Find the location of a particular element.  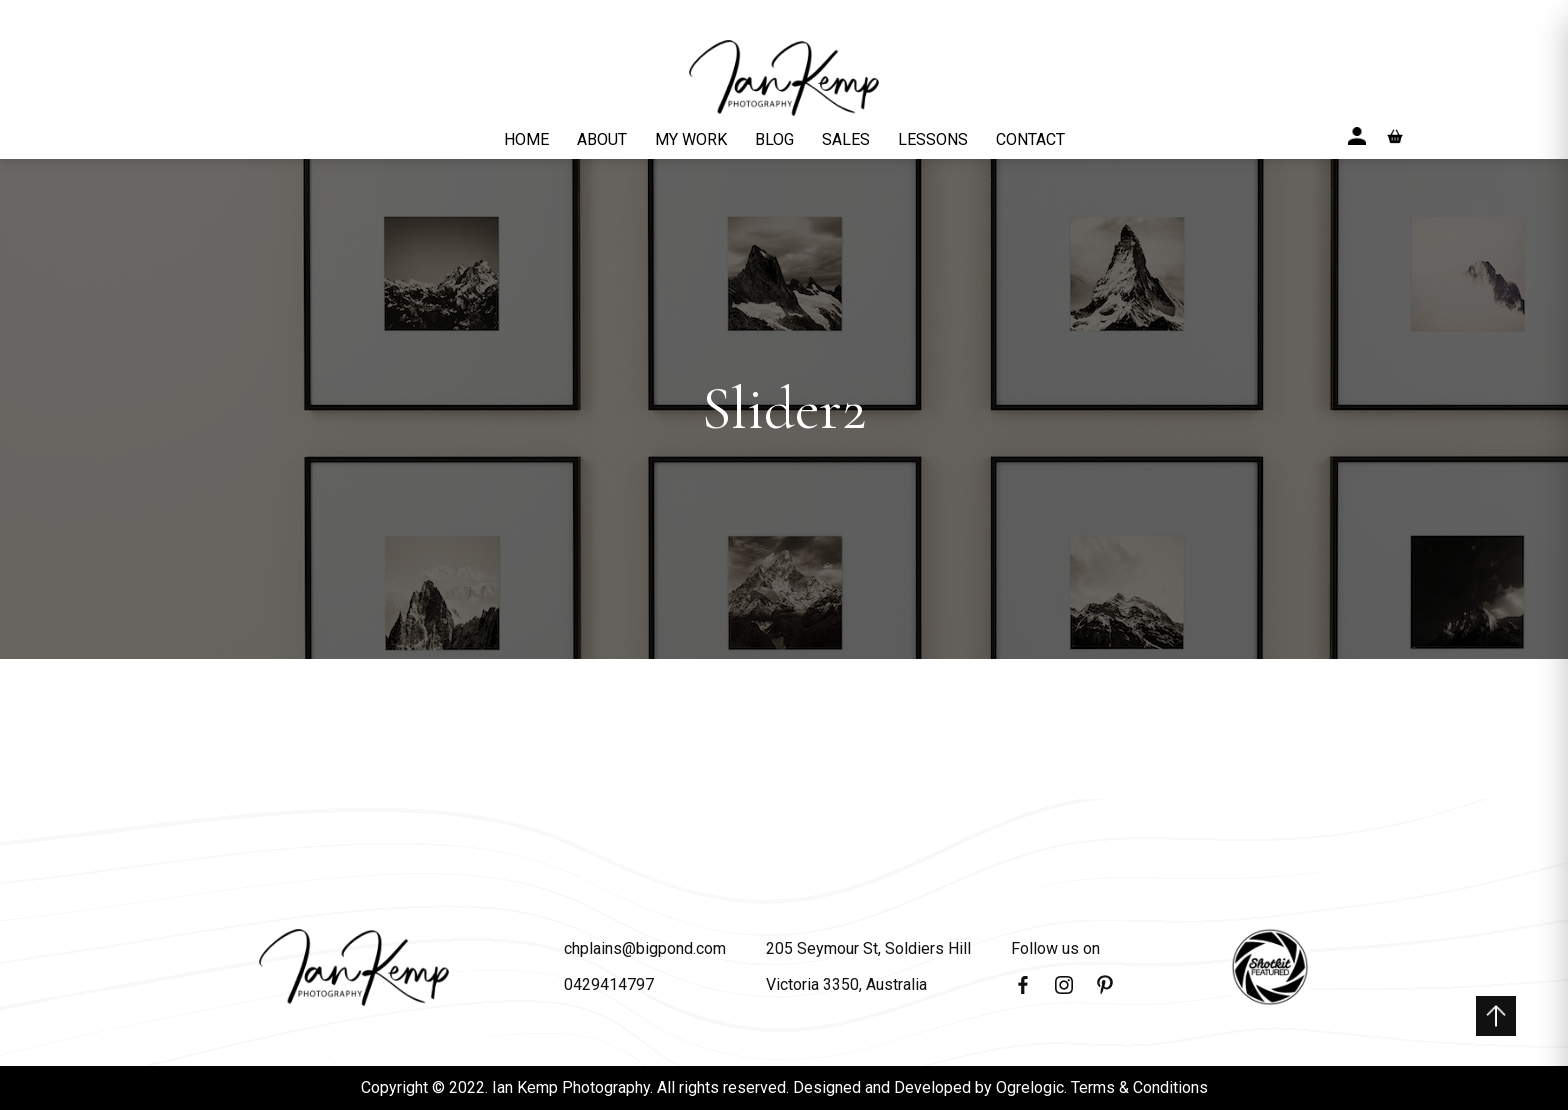

chplains@bigpond.com is located at coordinates (645, 948).